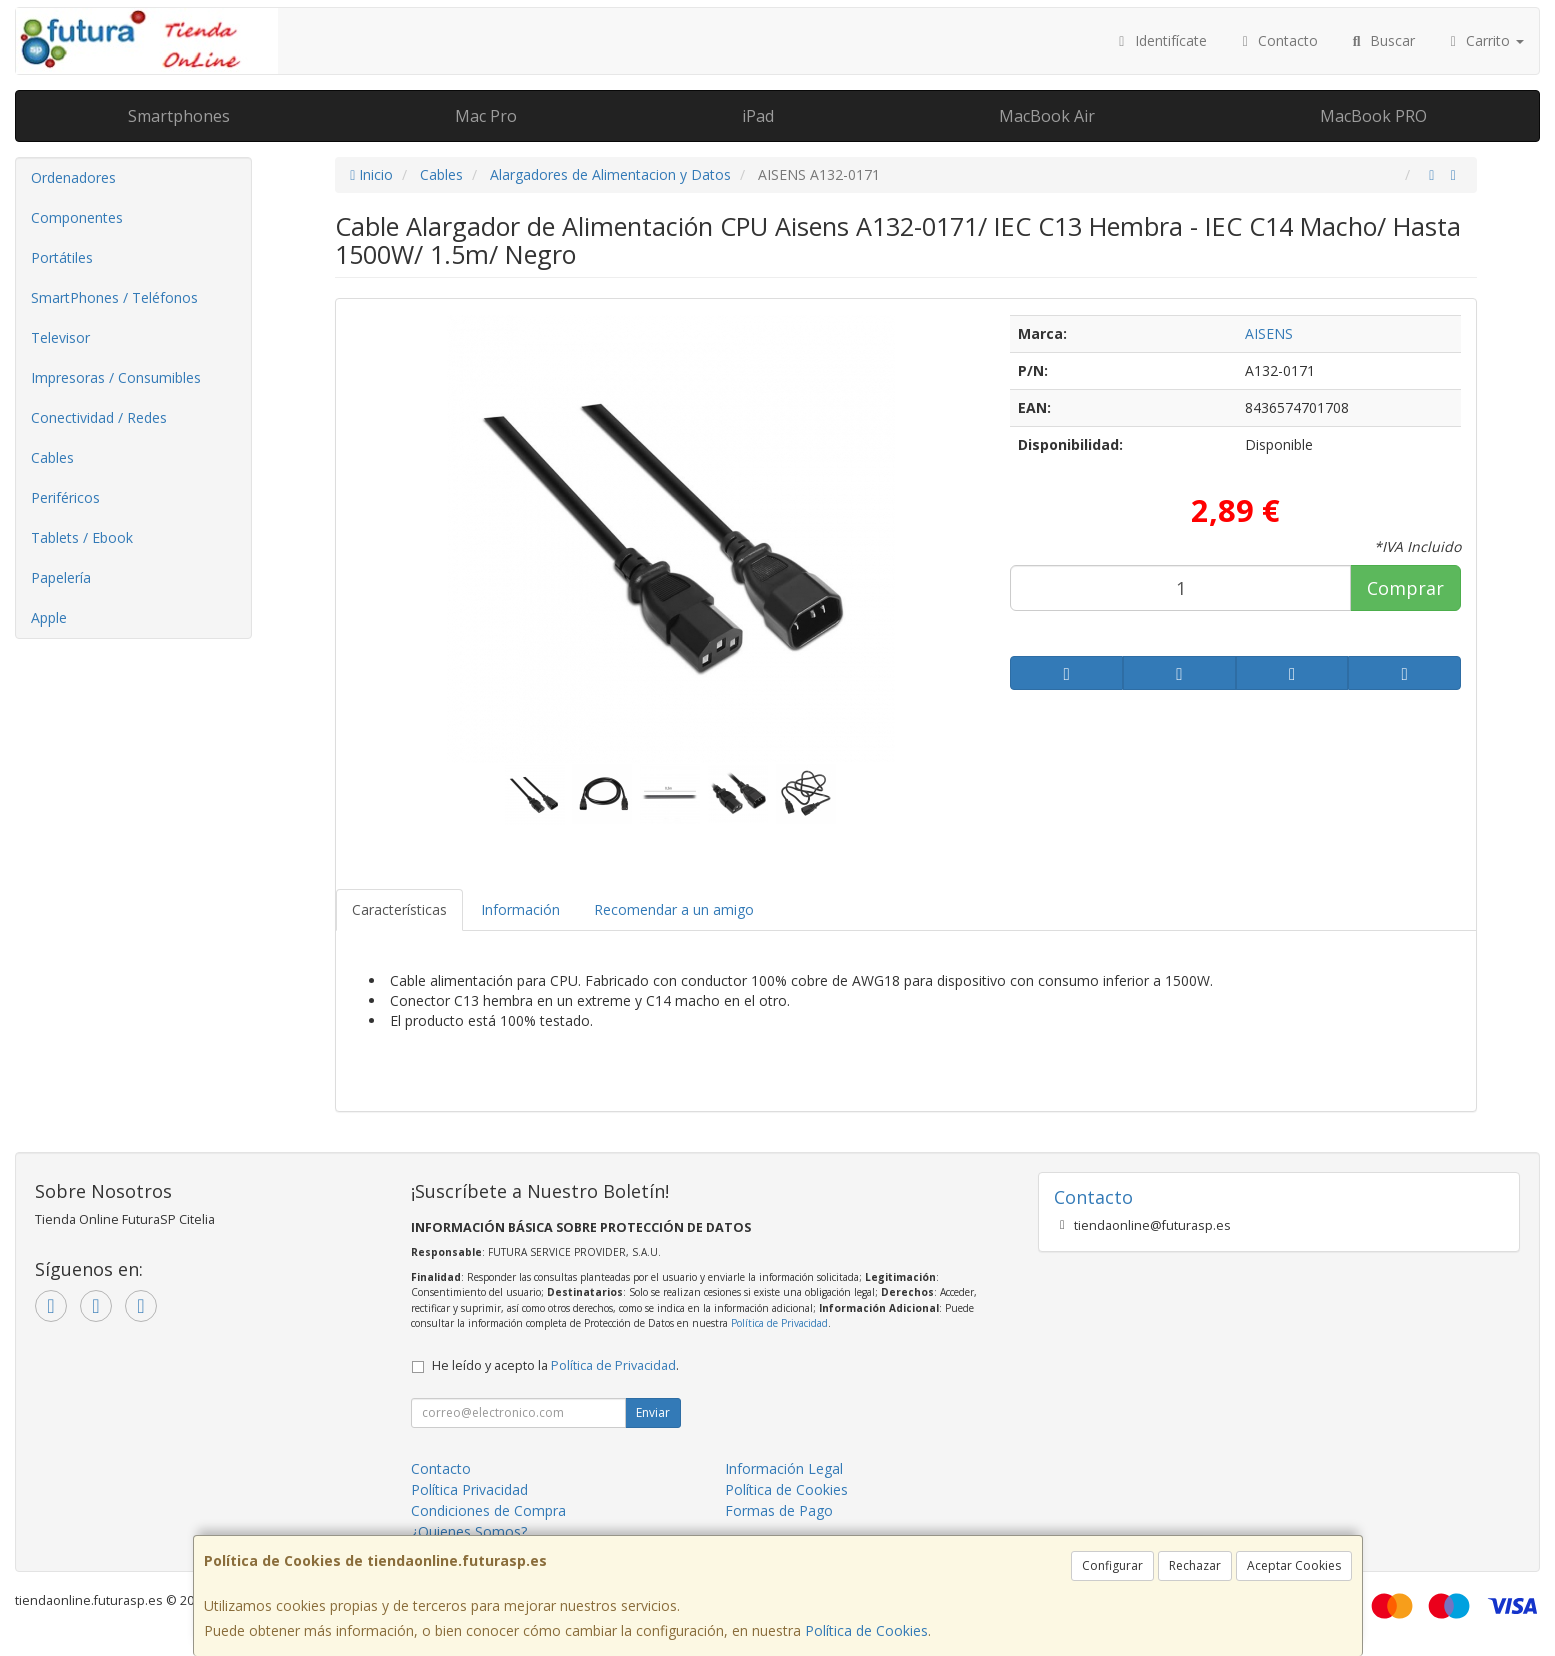  What do you see at coordinates (61, 577) in the screenshot?
I see `Papelería` at bounding box center [61, 577].